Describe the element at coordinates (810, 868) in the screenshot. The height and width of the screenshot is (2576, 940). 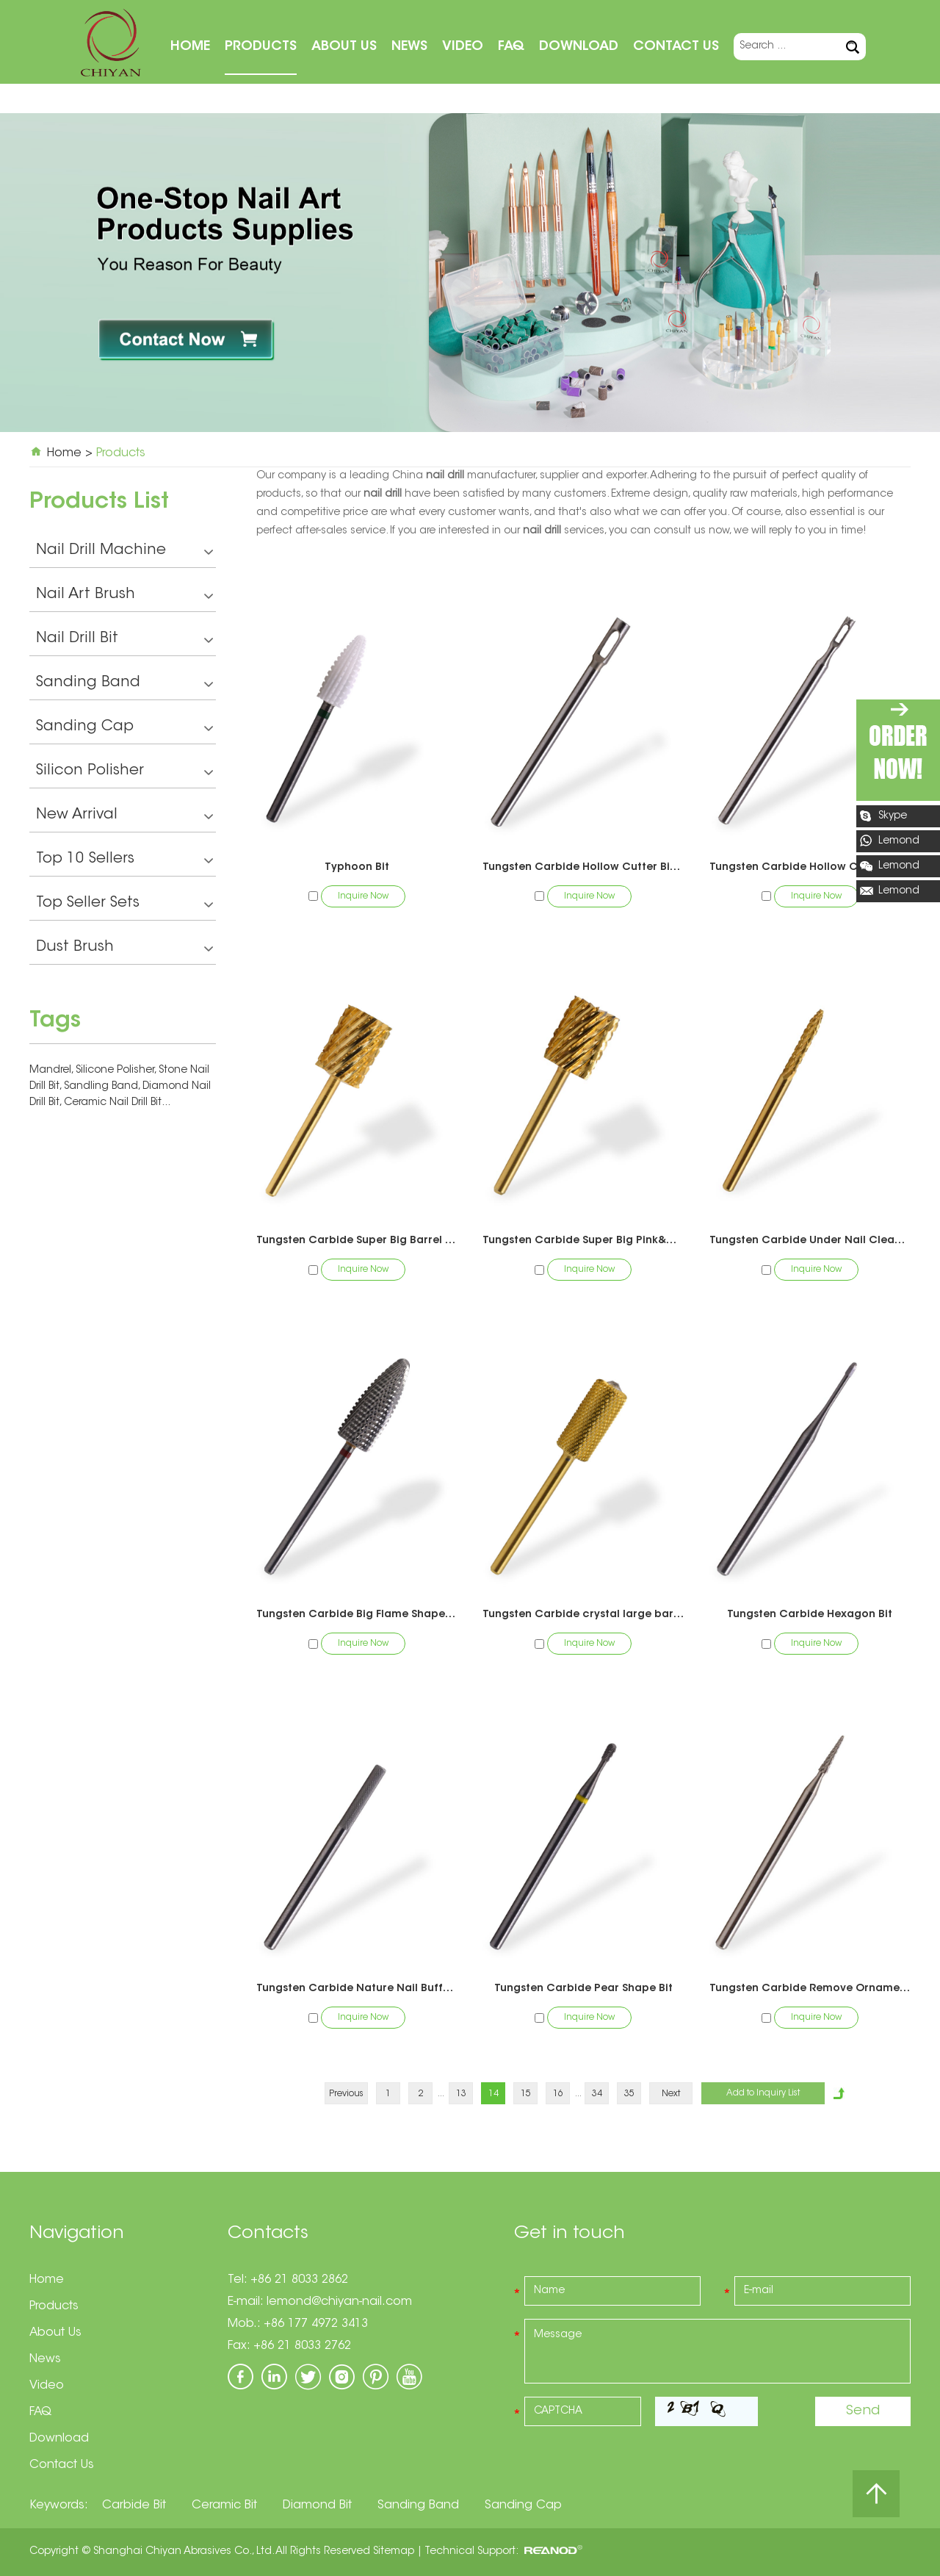
I see `Tungsten Carbide Hollow Cutter Toothed Bit -Pedicure` at that location.